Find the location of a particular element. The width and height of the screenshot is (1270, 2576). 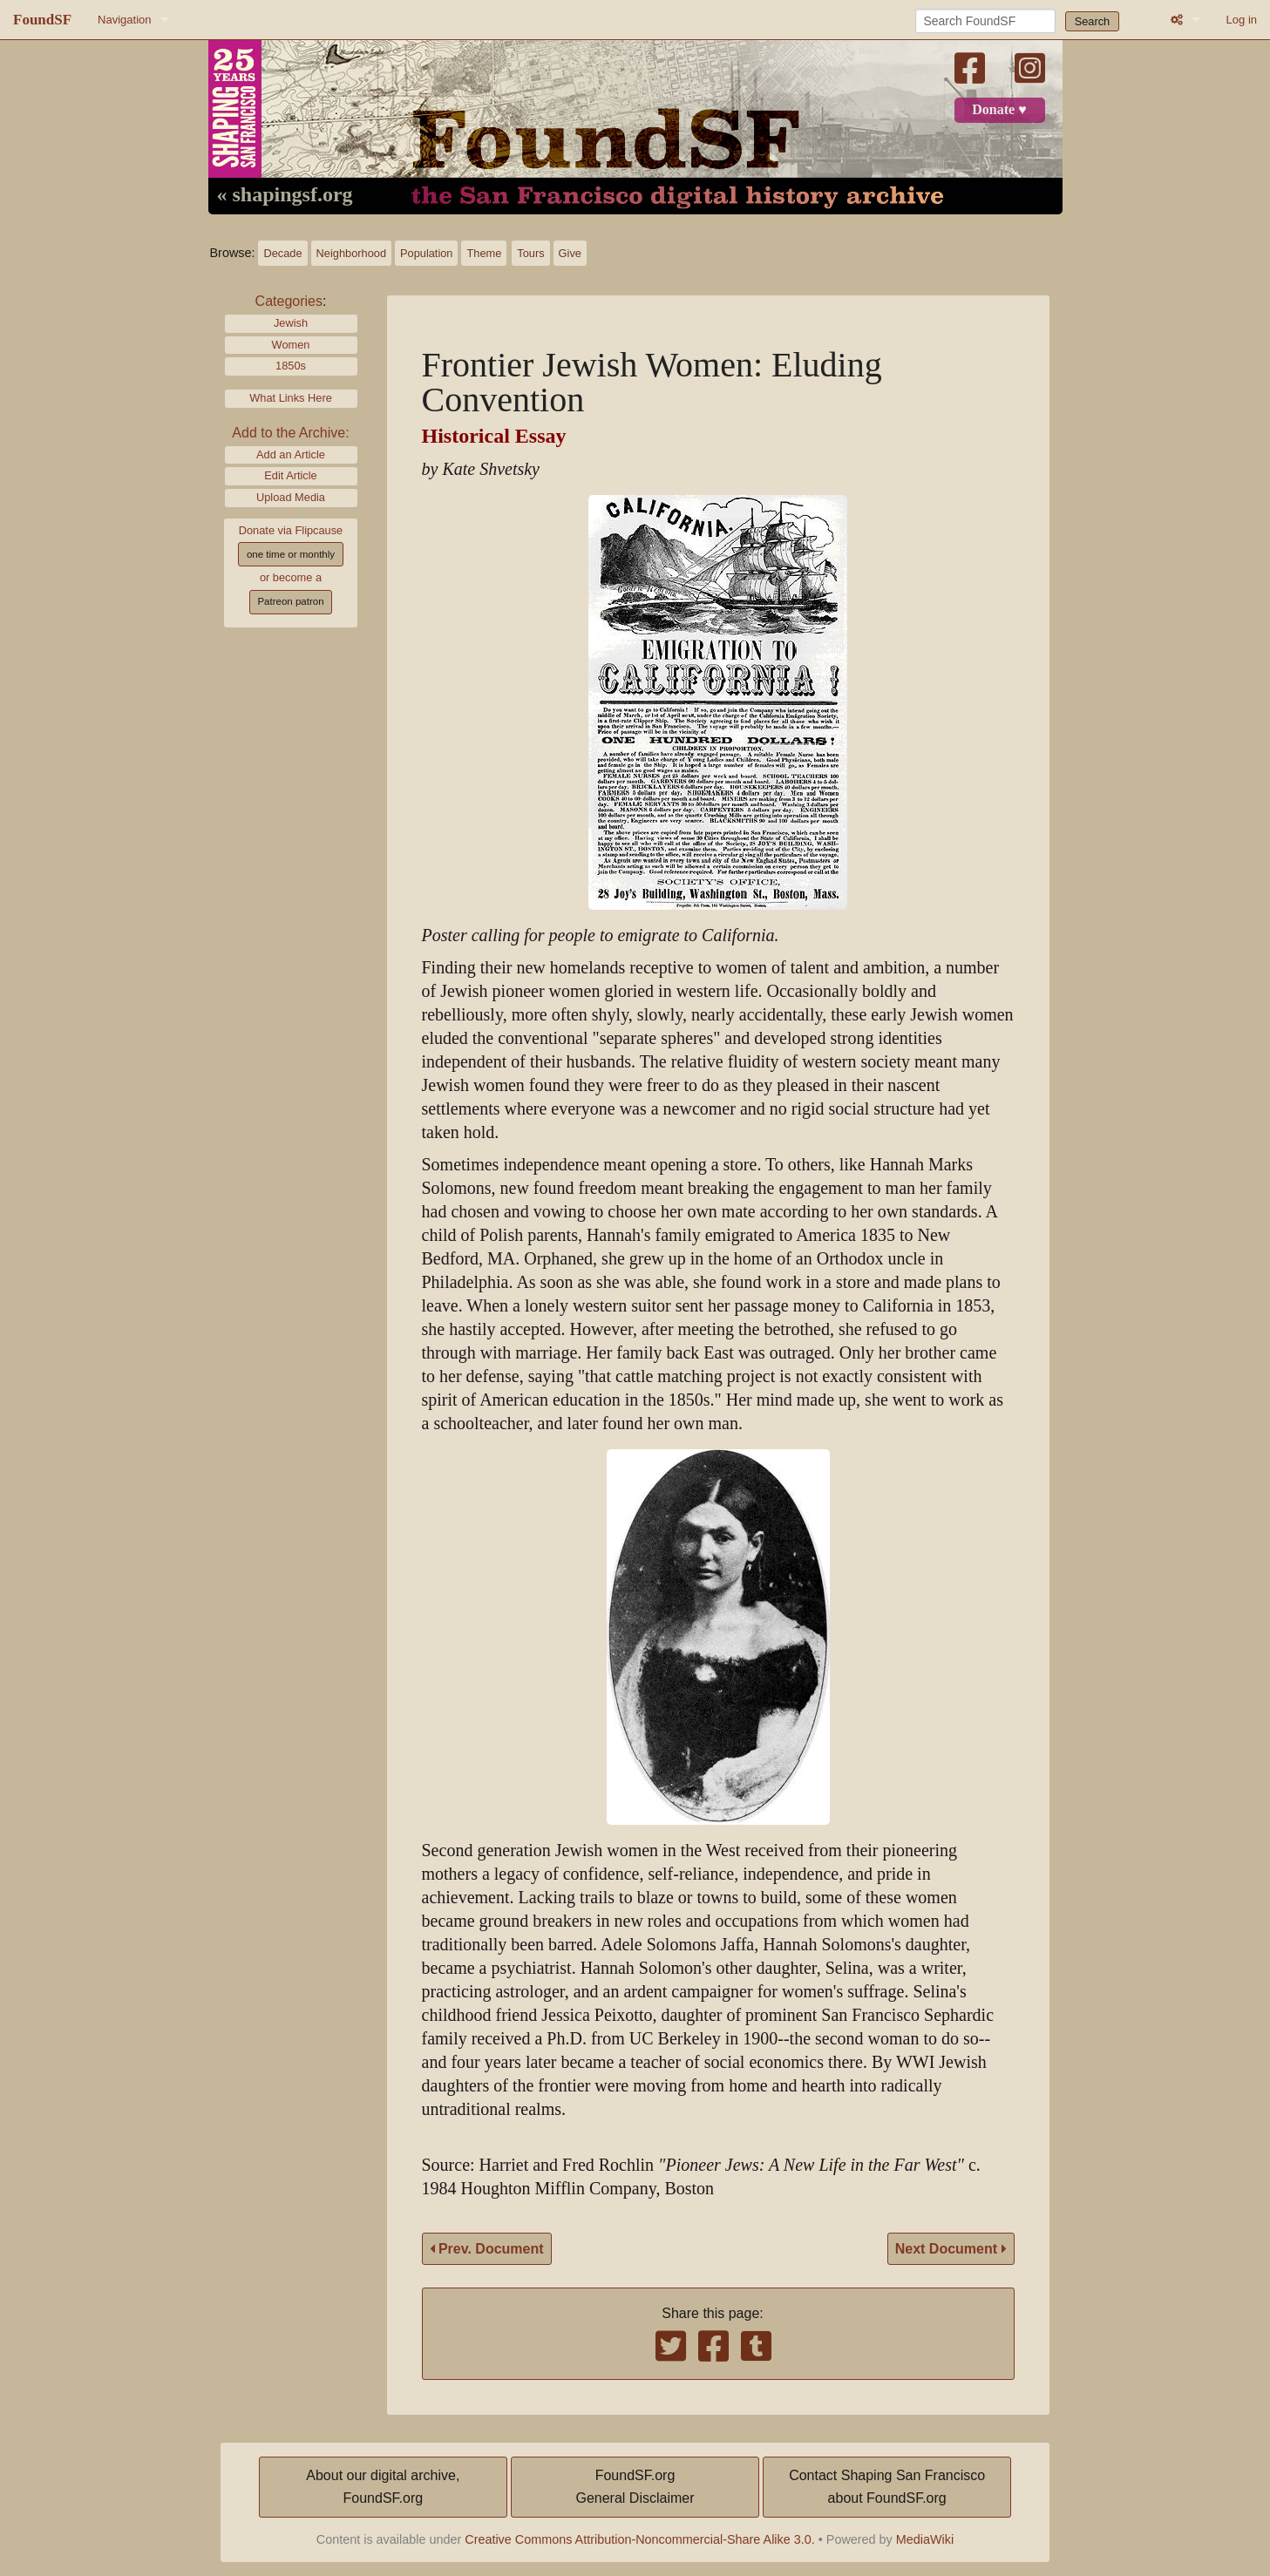

FoundSF.orgGeneral Disclaimer is located at coordinates (634, 2486).